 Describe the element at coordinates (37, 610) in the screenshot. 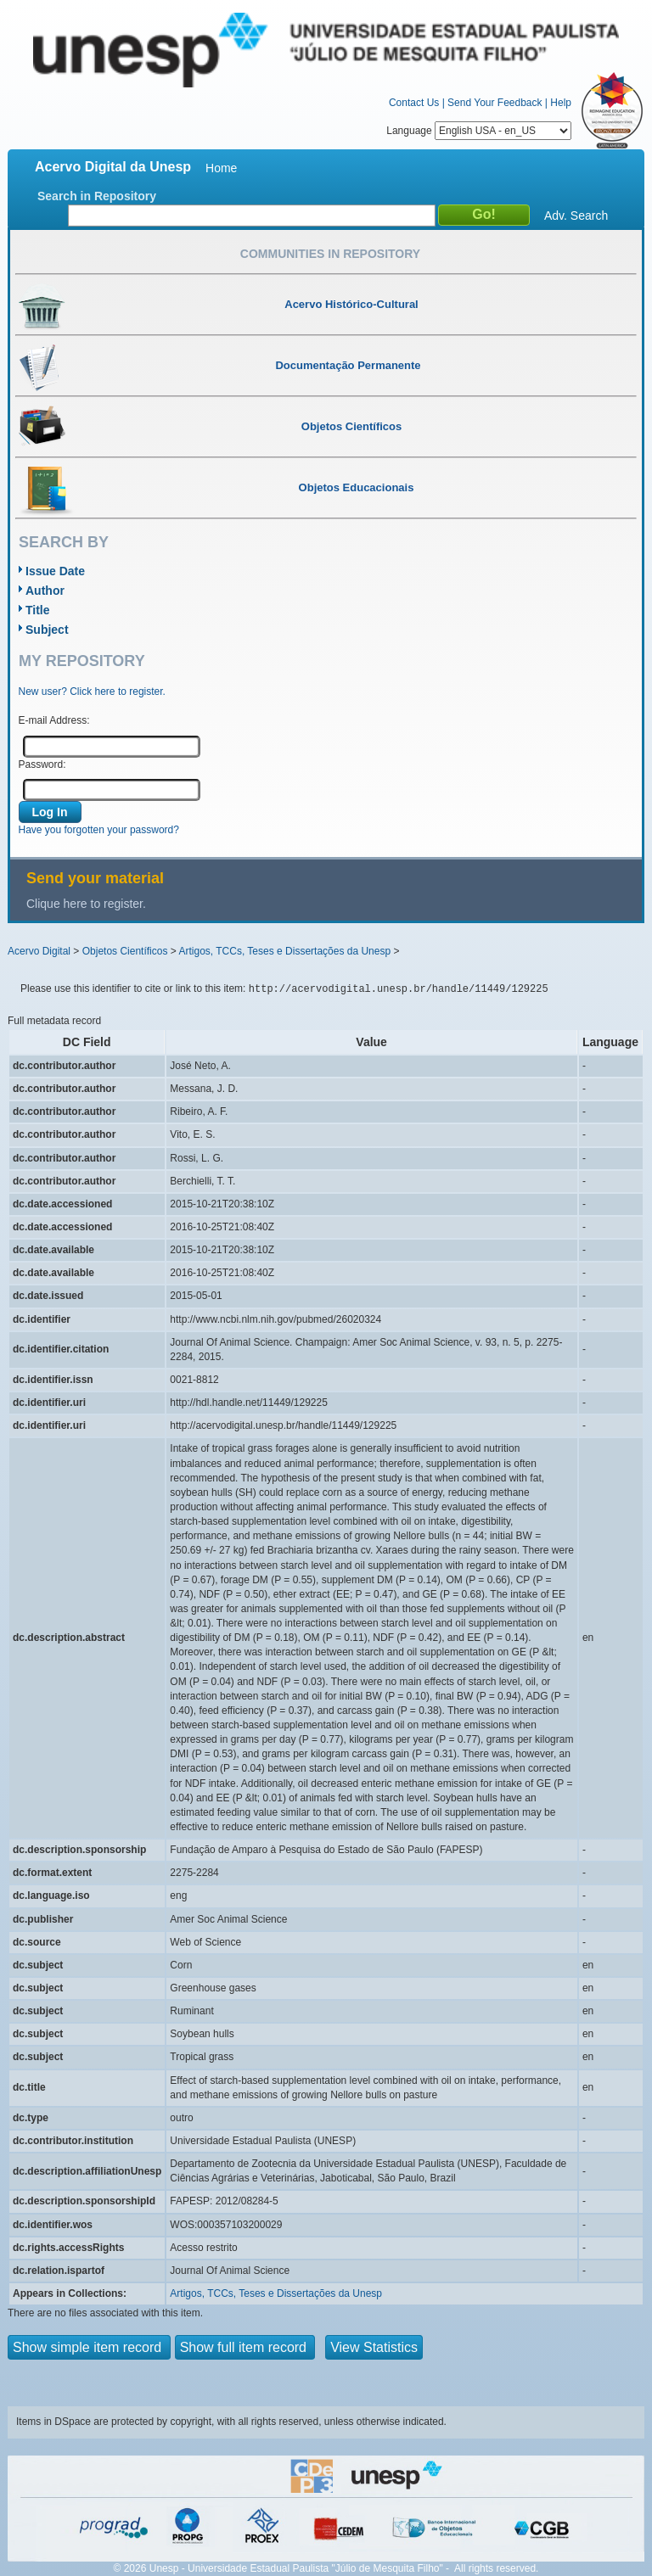

I see `Title` at that location.